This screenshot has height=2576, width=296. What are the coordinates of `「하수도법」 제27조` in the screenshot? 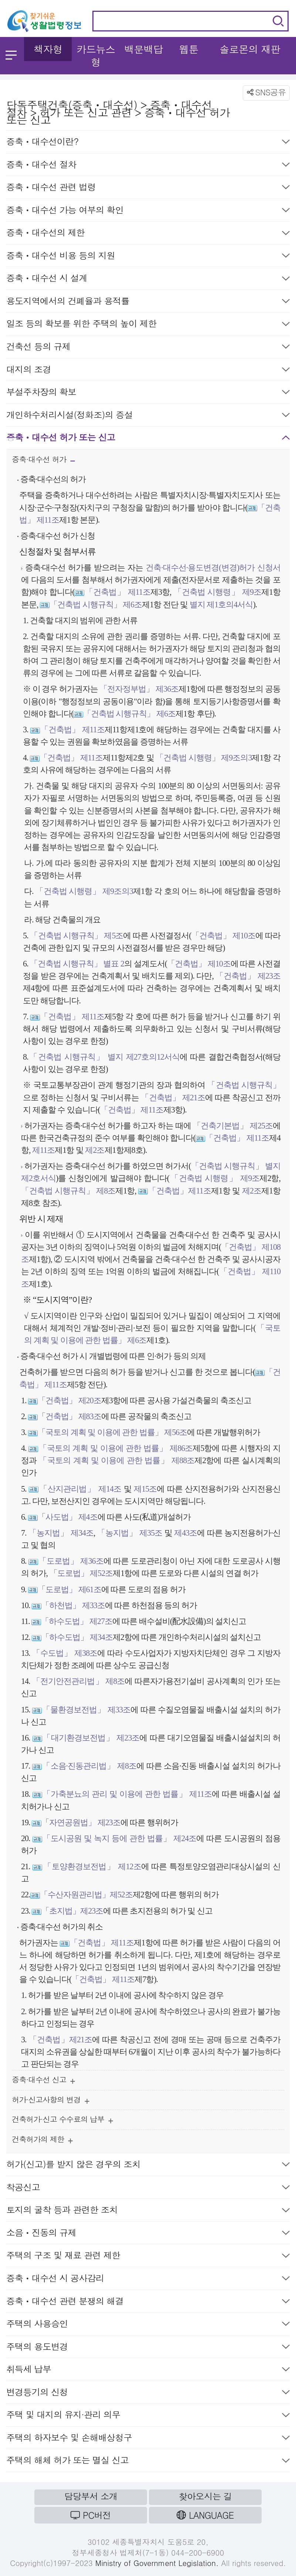 It's located at (76, 1621).